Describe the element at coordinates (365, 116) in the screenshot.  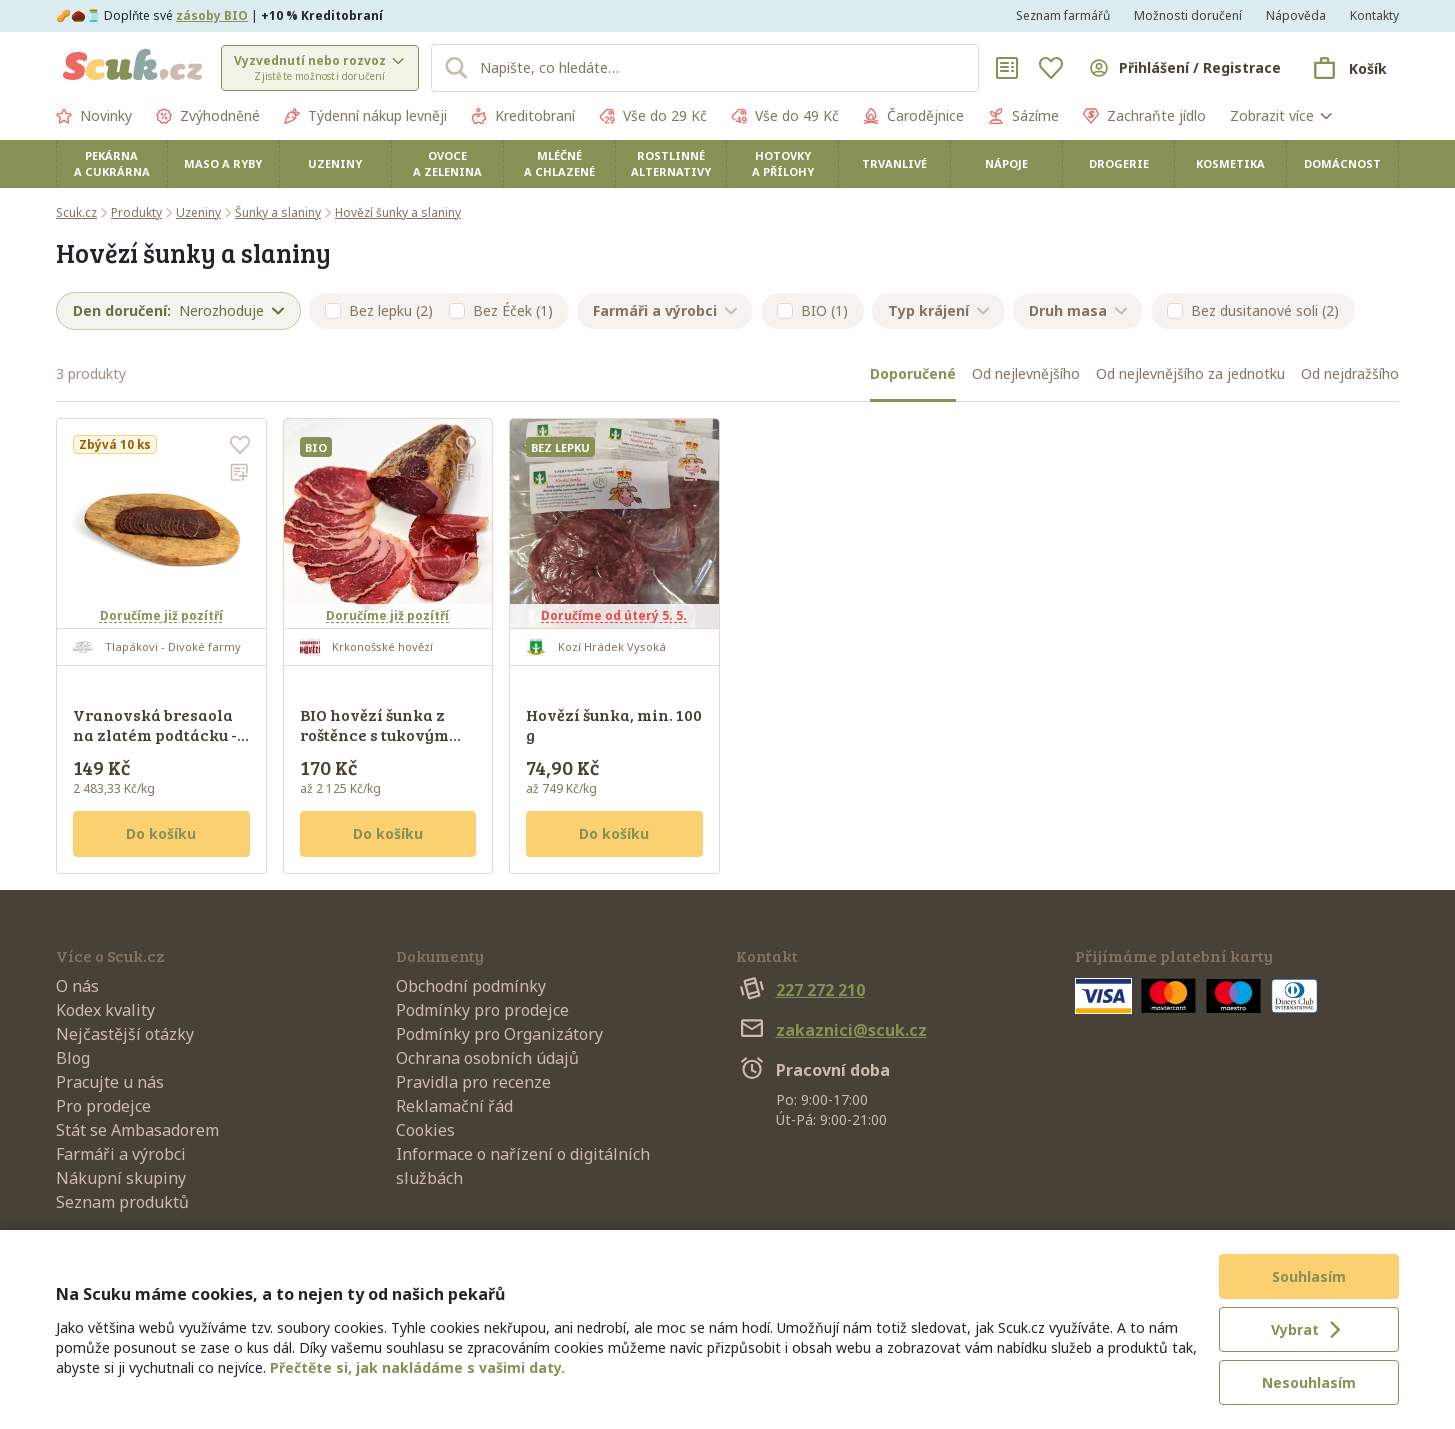
I see `Týdenní nákup levněji` at that location.